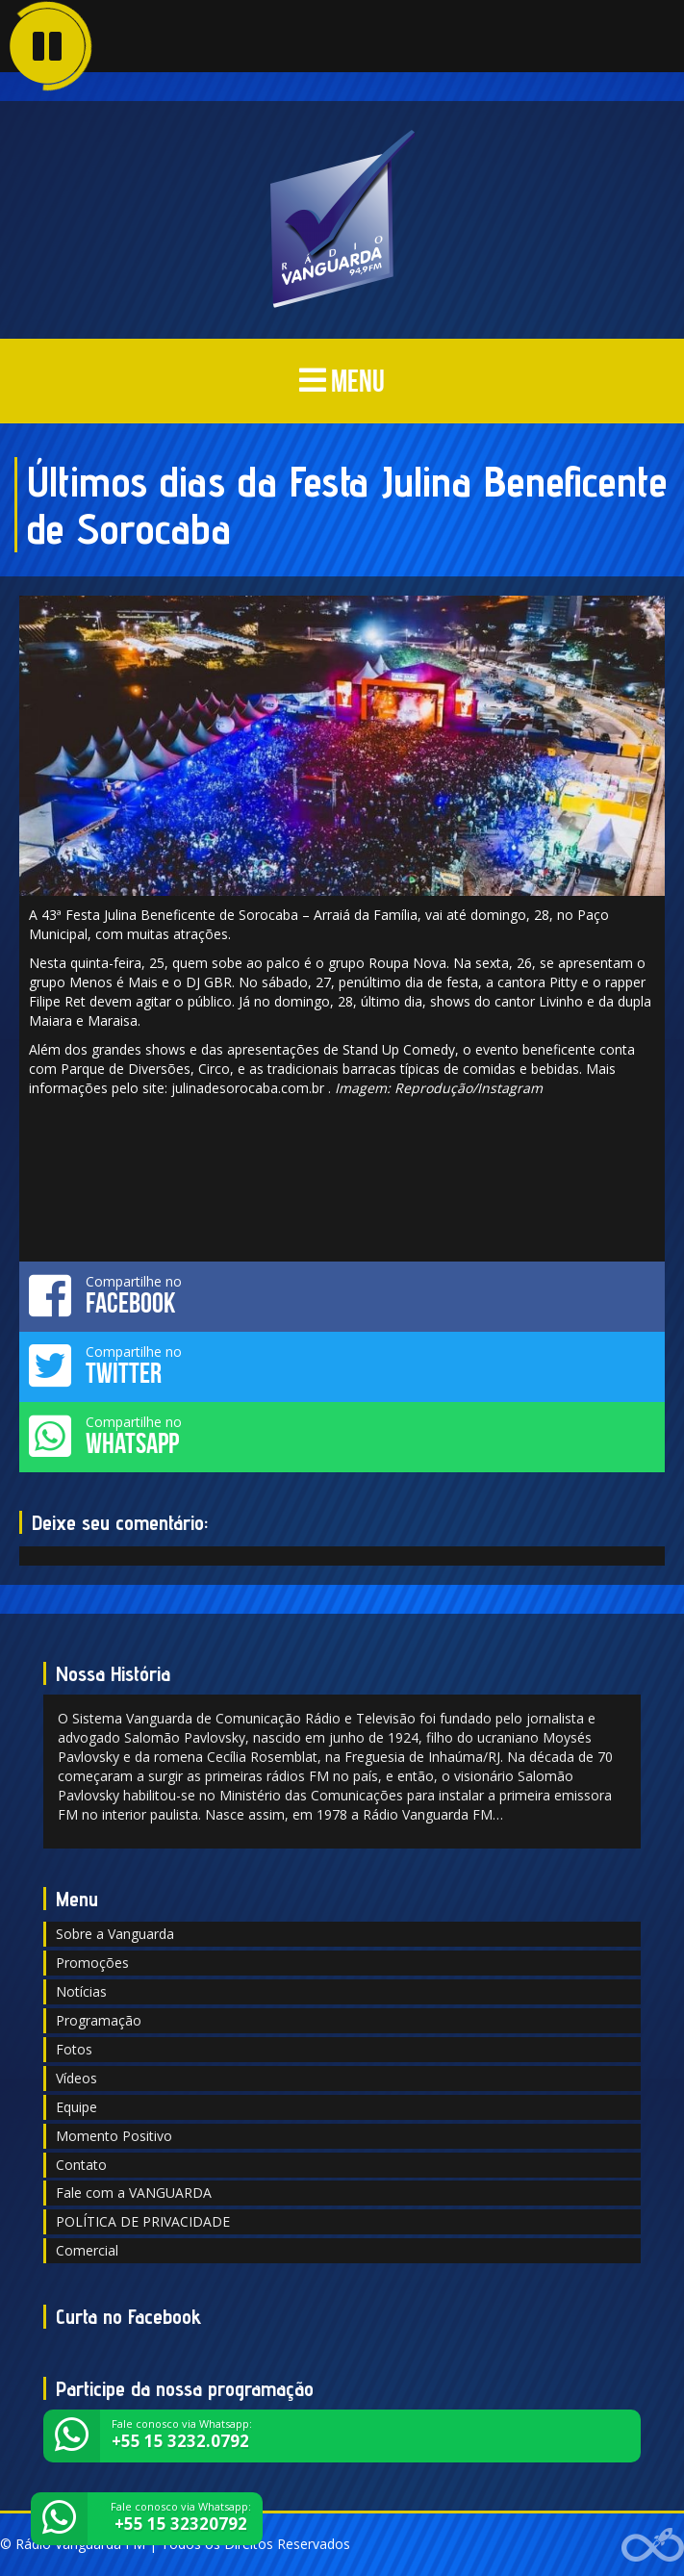  What do you see at coordinates (92, 1962) in the screenshot?
I see `Promoções` at bounding box center [92, 1962].